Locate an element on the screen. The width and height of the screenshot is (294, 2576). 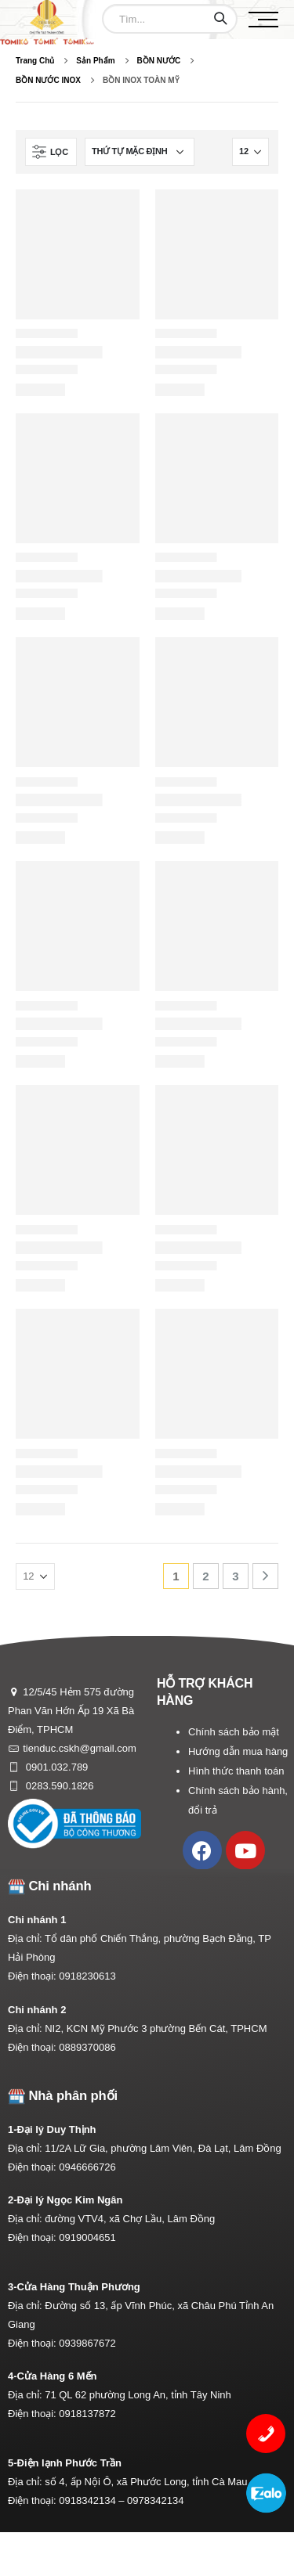
0918137872 is located at coordinates (87, 2413).